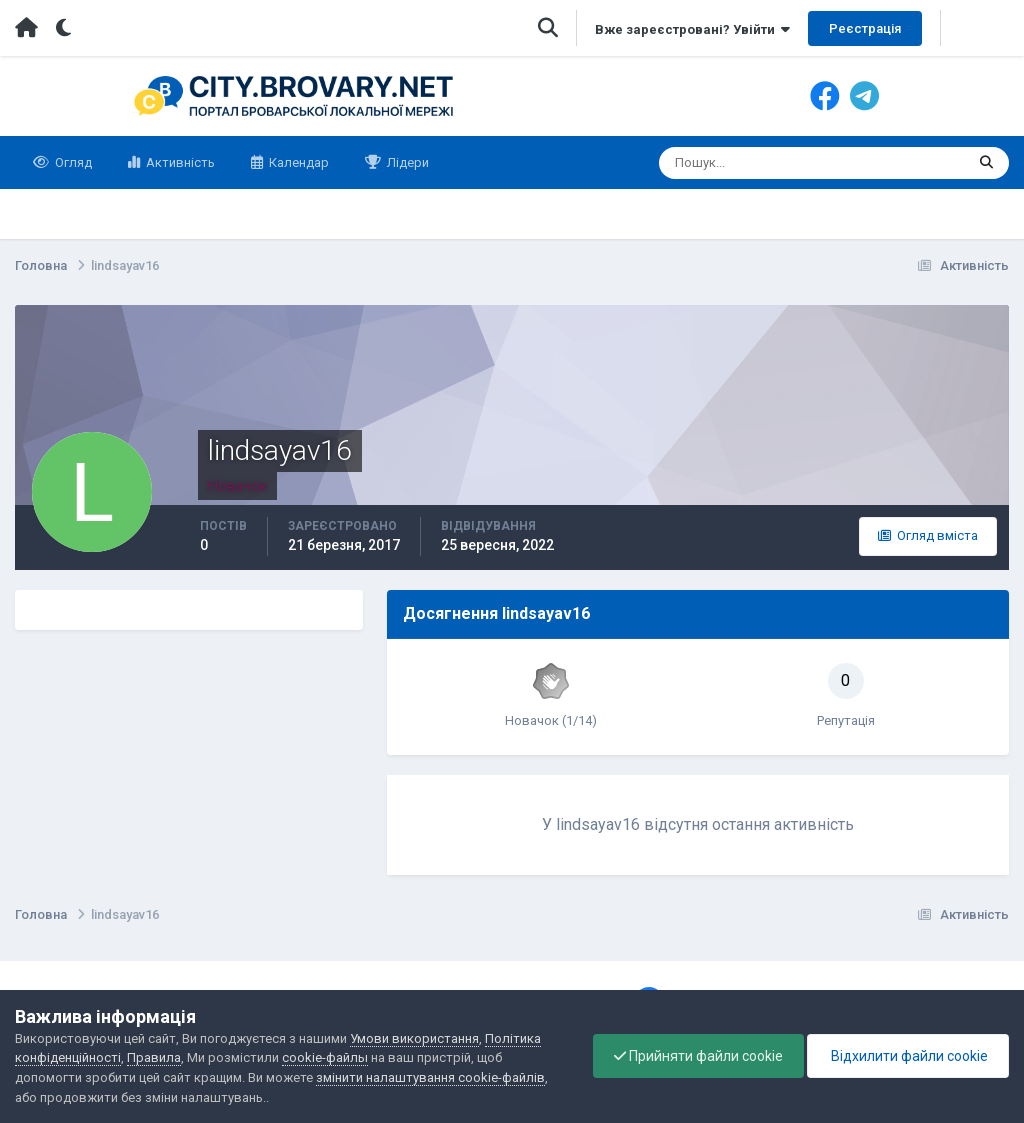 The width and height of the screenshot is (1024, 1123). What do you see at coordinates (698, 1056) in the screenshot?
I see `Прийняти файли cookie` at bounding box center [698, 1056].